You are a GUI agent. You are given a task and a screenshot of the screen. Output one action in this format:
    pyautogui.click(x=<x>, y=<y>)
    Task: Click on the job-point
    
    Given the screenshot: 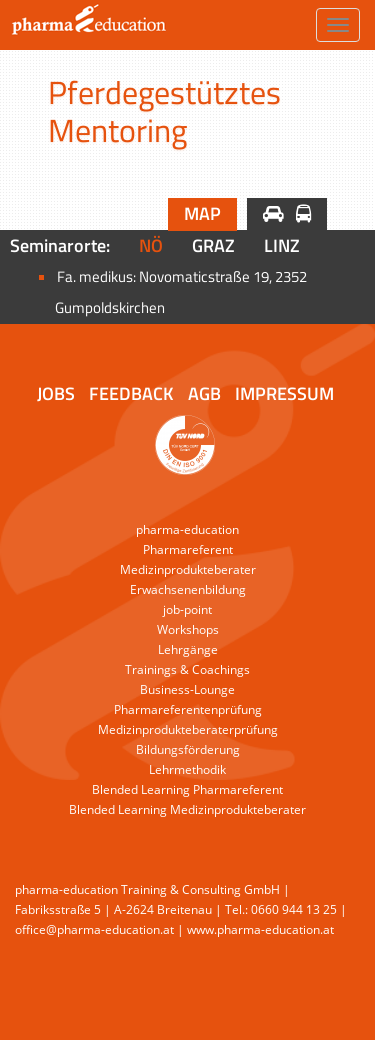 What is the action you would take?
    pyautogui.click(x=187, y=609)
    